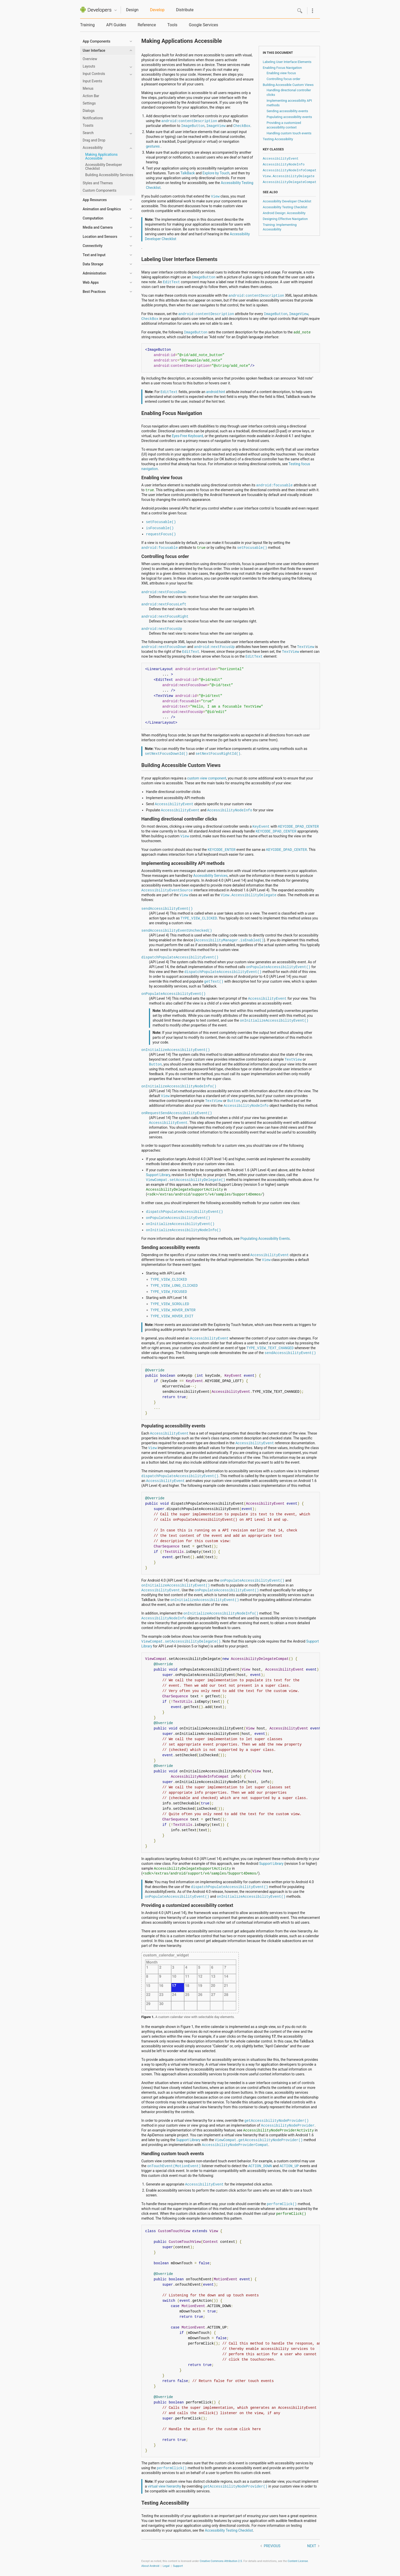 The height and width of the screenshot is (2576, 400). What do you see at coordinates (199, 918) in the screenshot?
I see `TYPE_VIEW_CLICKED` at bounding box center [199, 918].